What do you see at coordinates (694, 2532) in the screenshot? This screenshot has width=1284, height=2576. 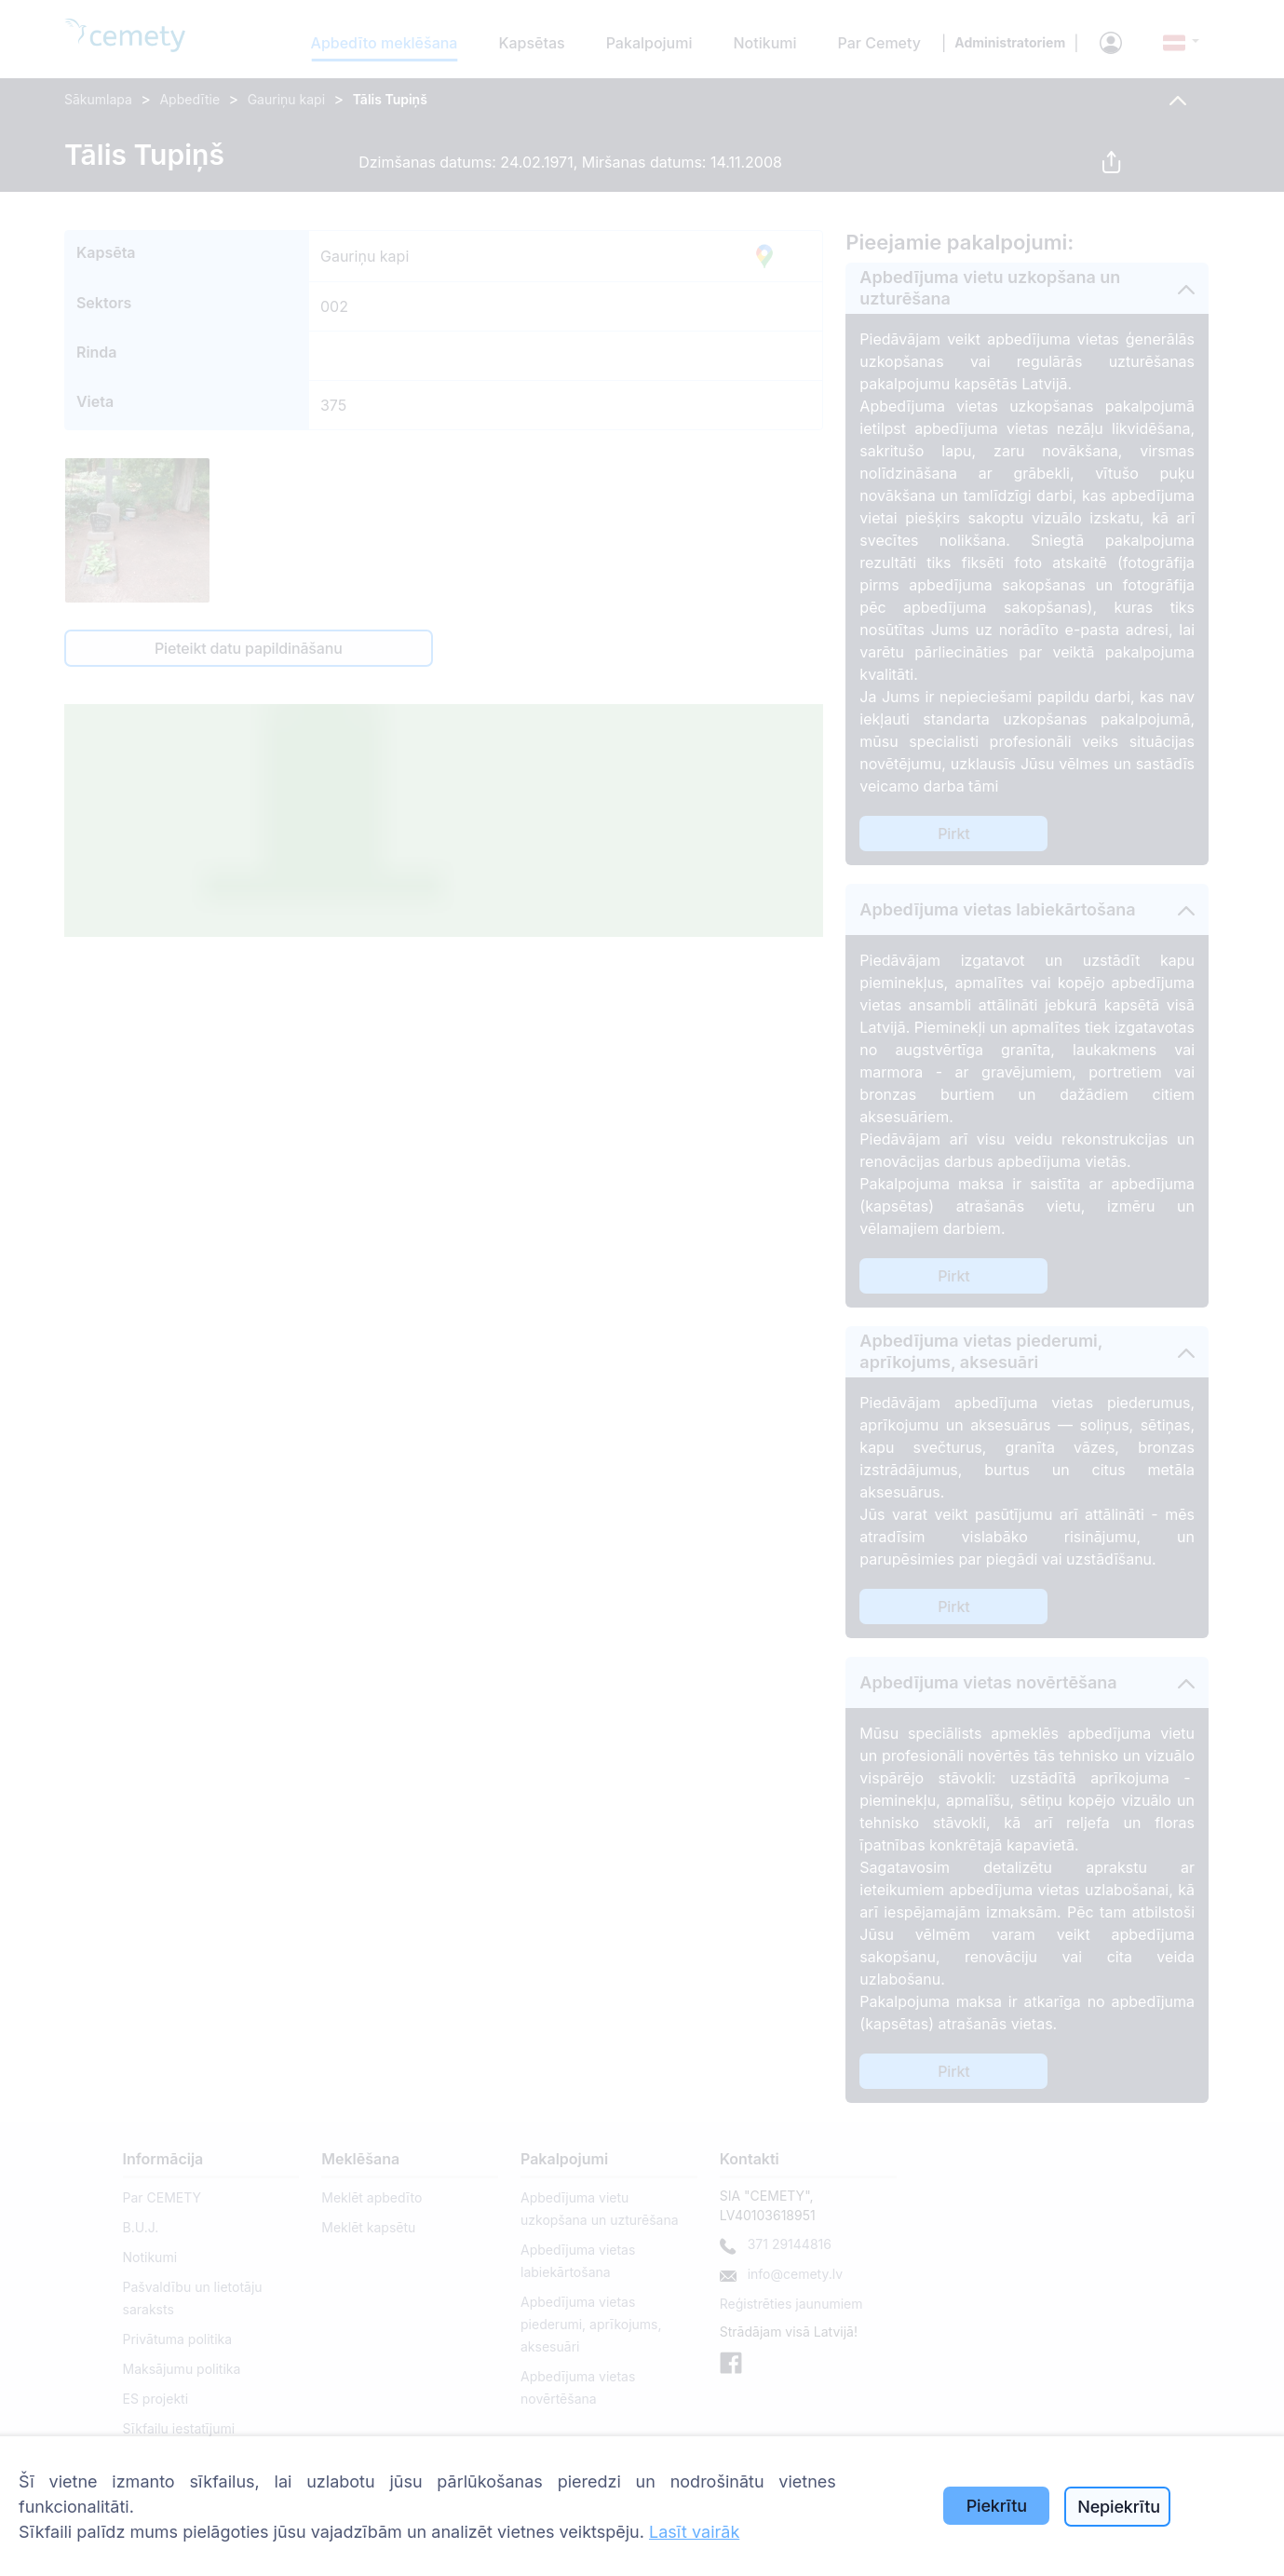 I see `Lasīt vairāk` at bounding box center [694, 2532].